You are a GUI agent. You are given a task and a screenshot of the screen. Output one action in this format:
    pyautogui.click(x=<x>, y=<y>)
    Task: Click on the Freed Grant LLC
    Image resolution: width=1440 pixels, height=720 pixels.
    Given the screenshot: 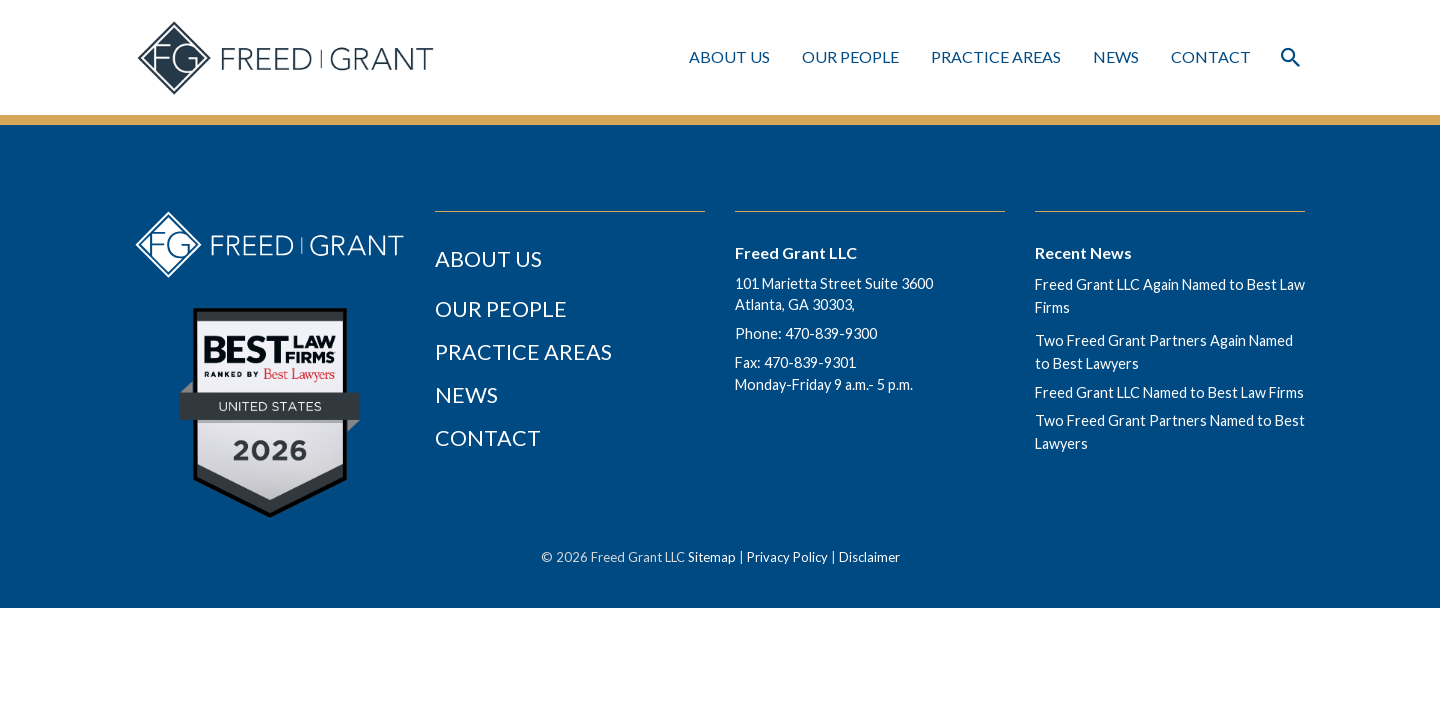 What is the action you would take?
    pyautogui.click(x=796, y=252)
    